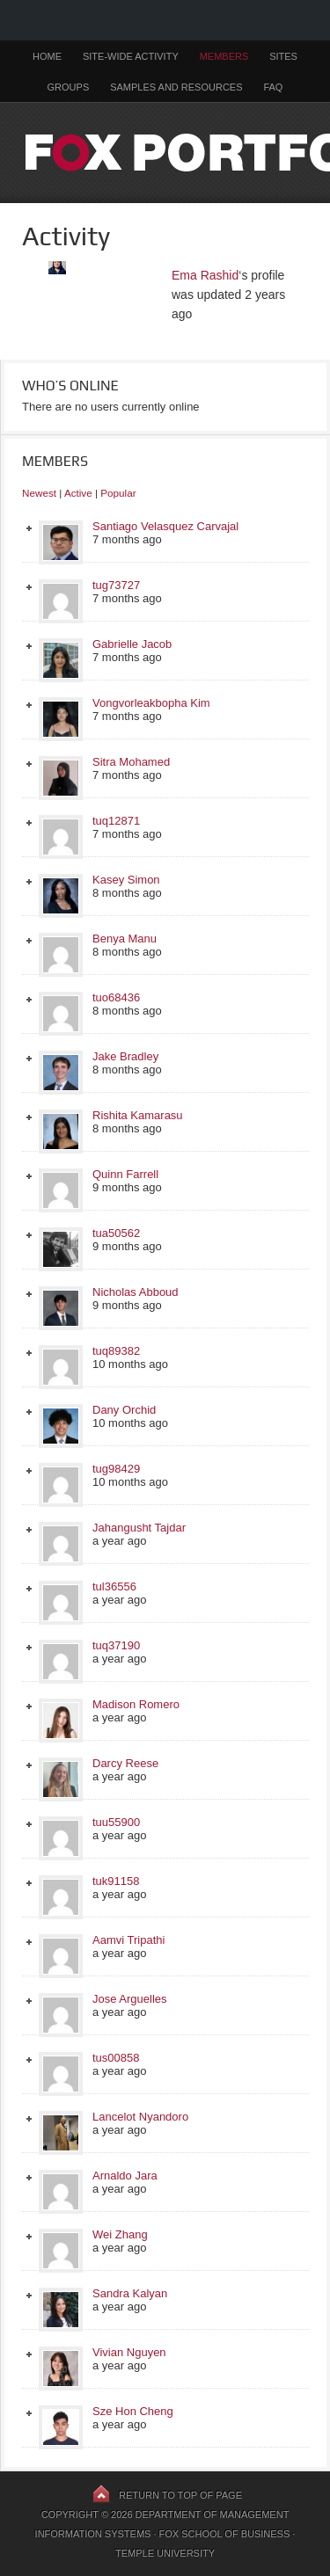 This screenshot has width=330, height=2576. I want to click on Vongvorleakbopha Kim, so click(151, 702).